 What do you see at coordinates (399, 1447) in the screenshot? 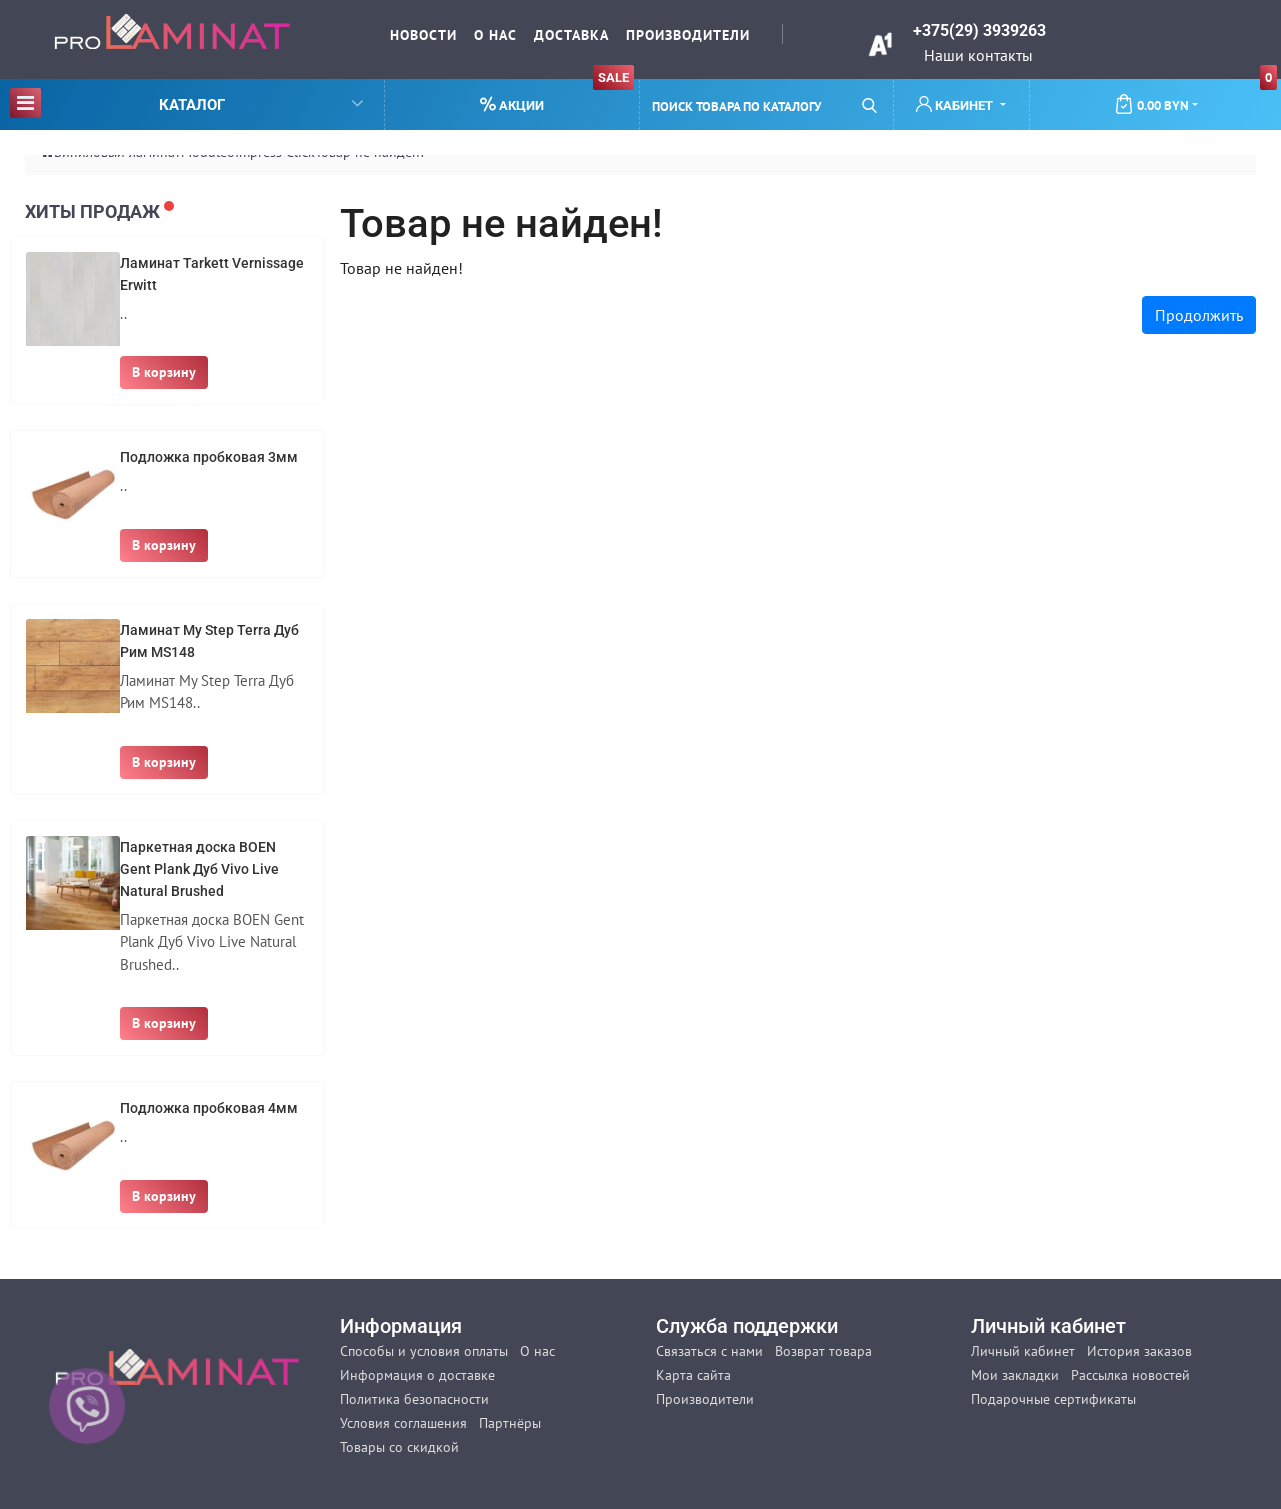
I see `Товары со скидкой` at bounding box center [399, 1447].